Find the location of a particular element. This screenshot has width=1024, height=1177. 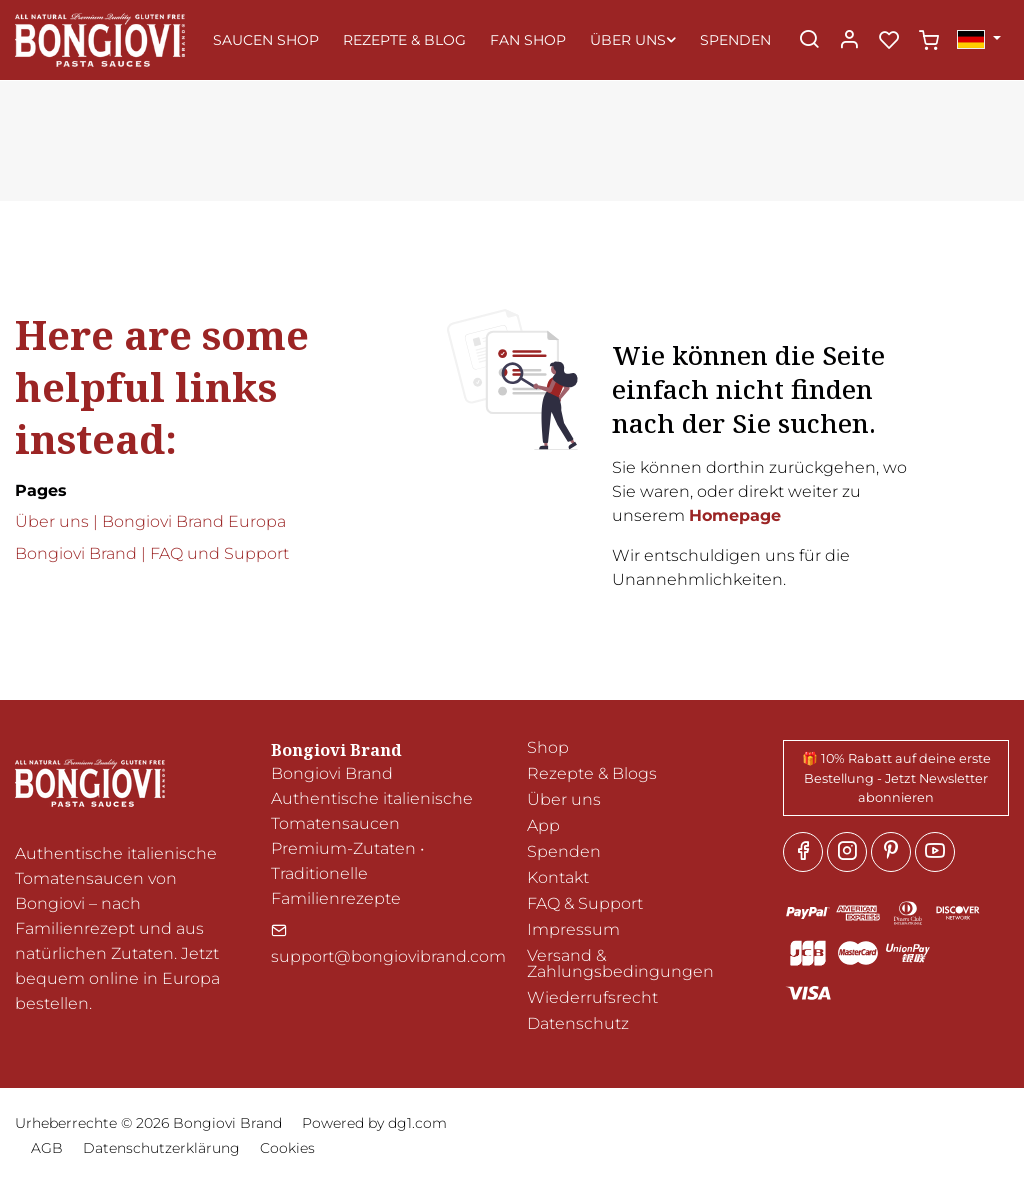

dg1.com is located at coordinates (417, 1123).